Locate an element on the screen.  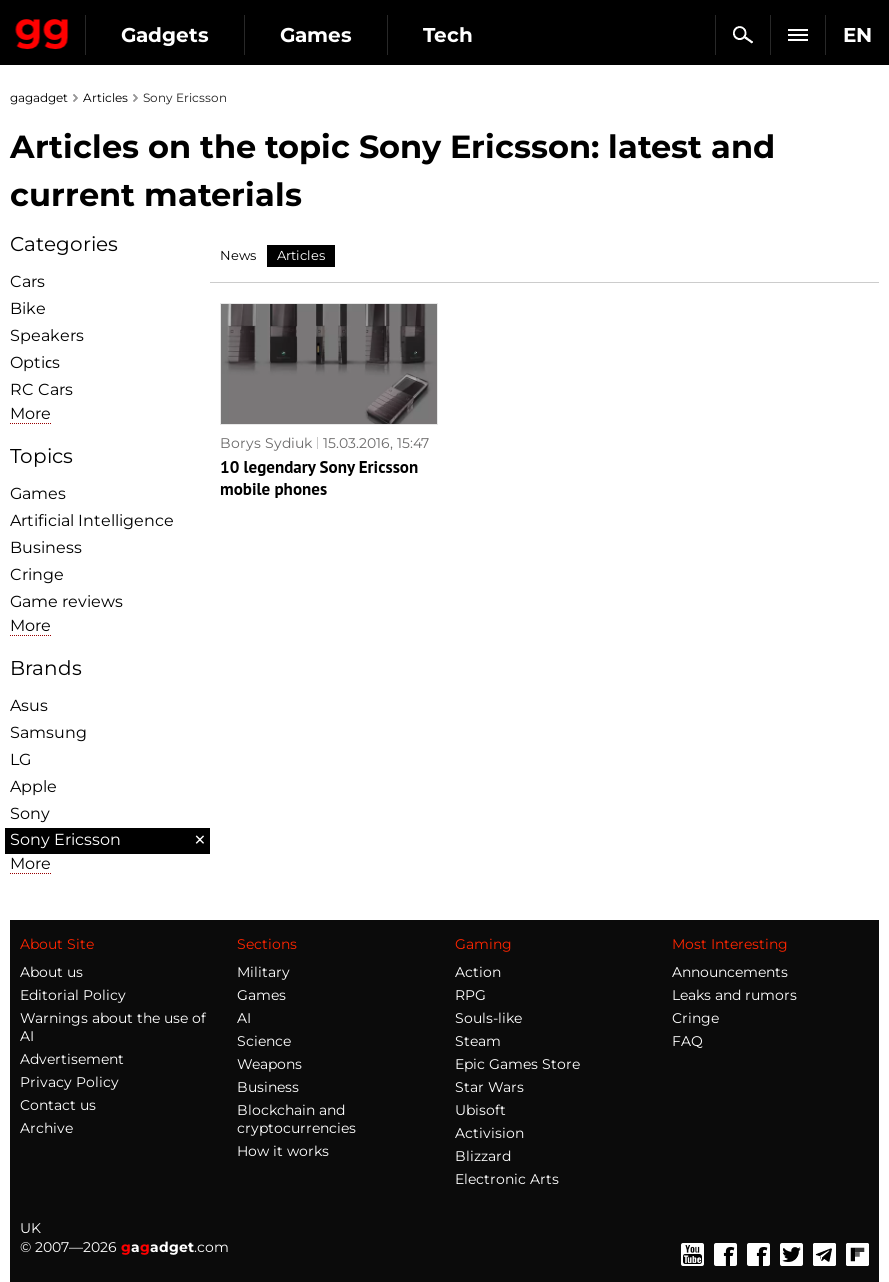
Military is located at coordinates (263, 972).